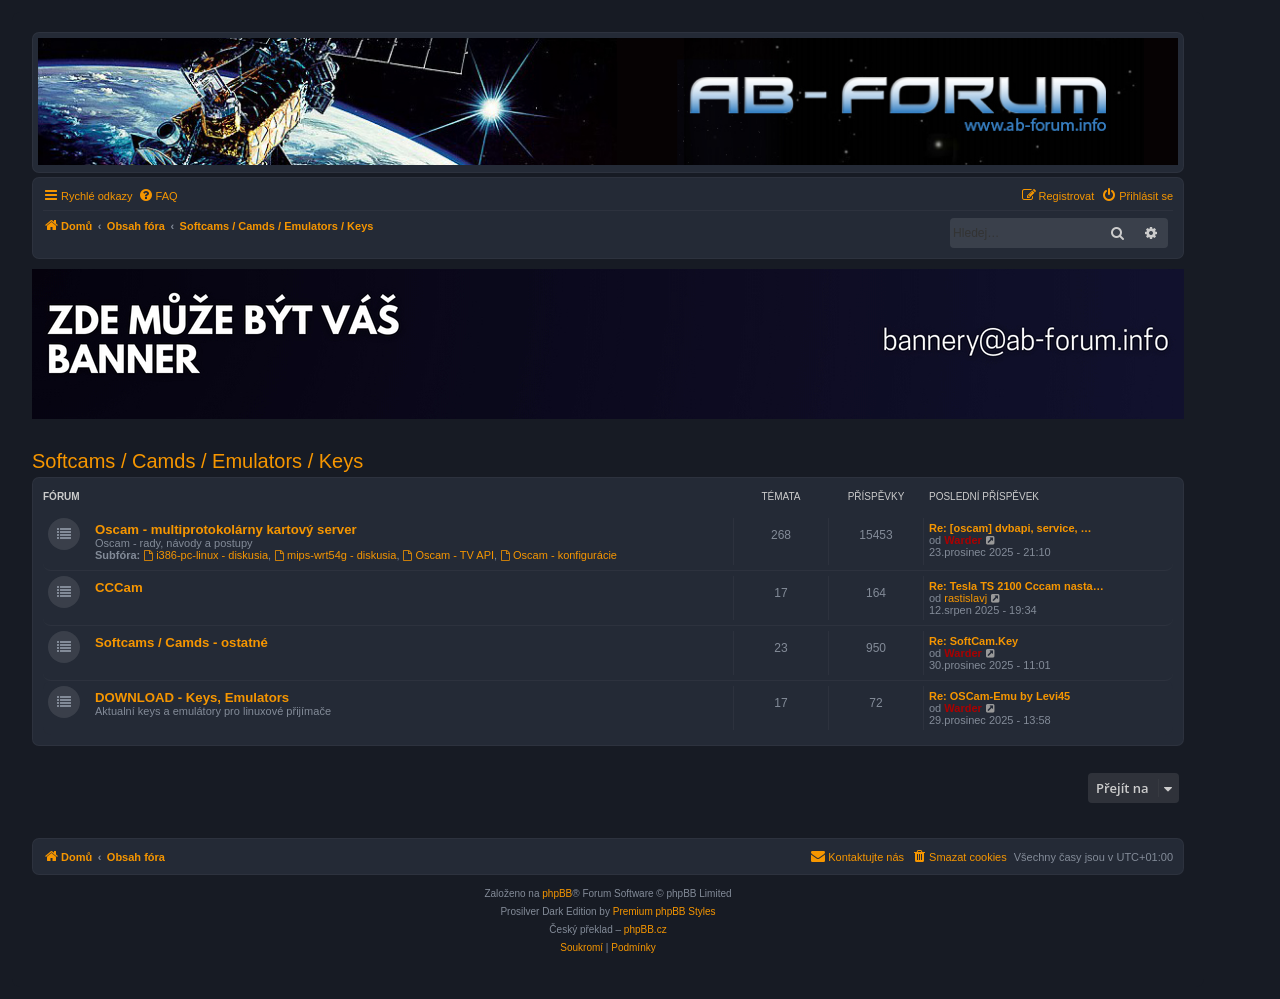 The image size is (1280, 999). I want to click on Oscam - multiprotokolárny kartový server, so click(226, 529).